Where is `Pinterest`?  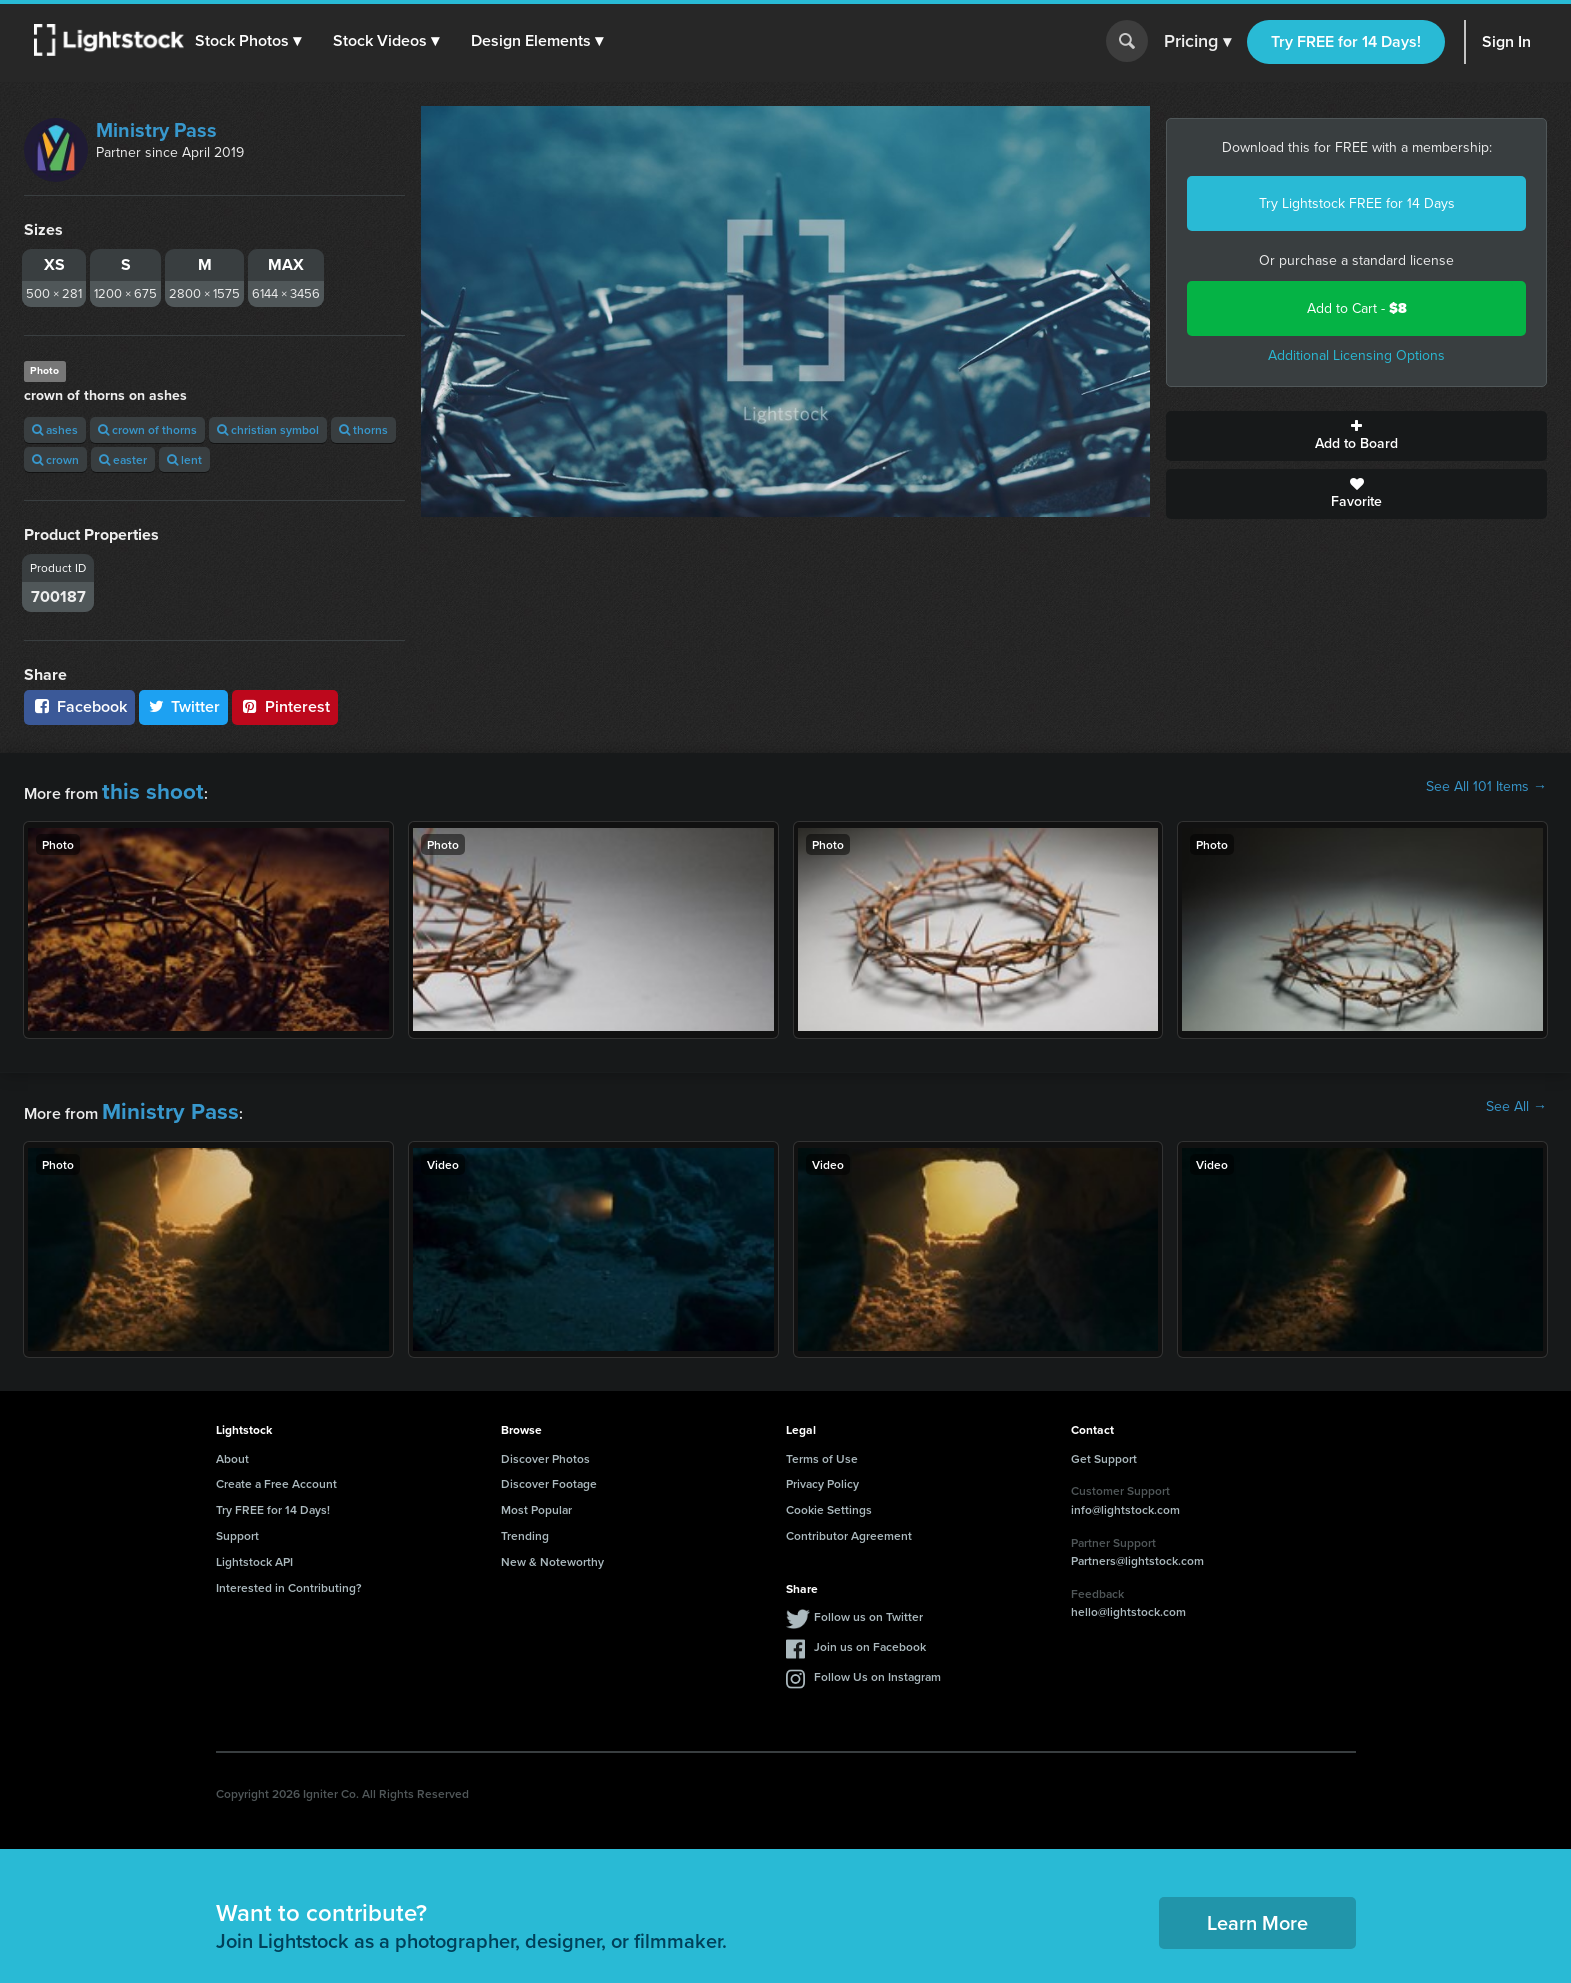
Pinterest is located at coordinates (285, 706).